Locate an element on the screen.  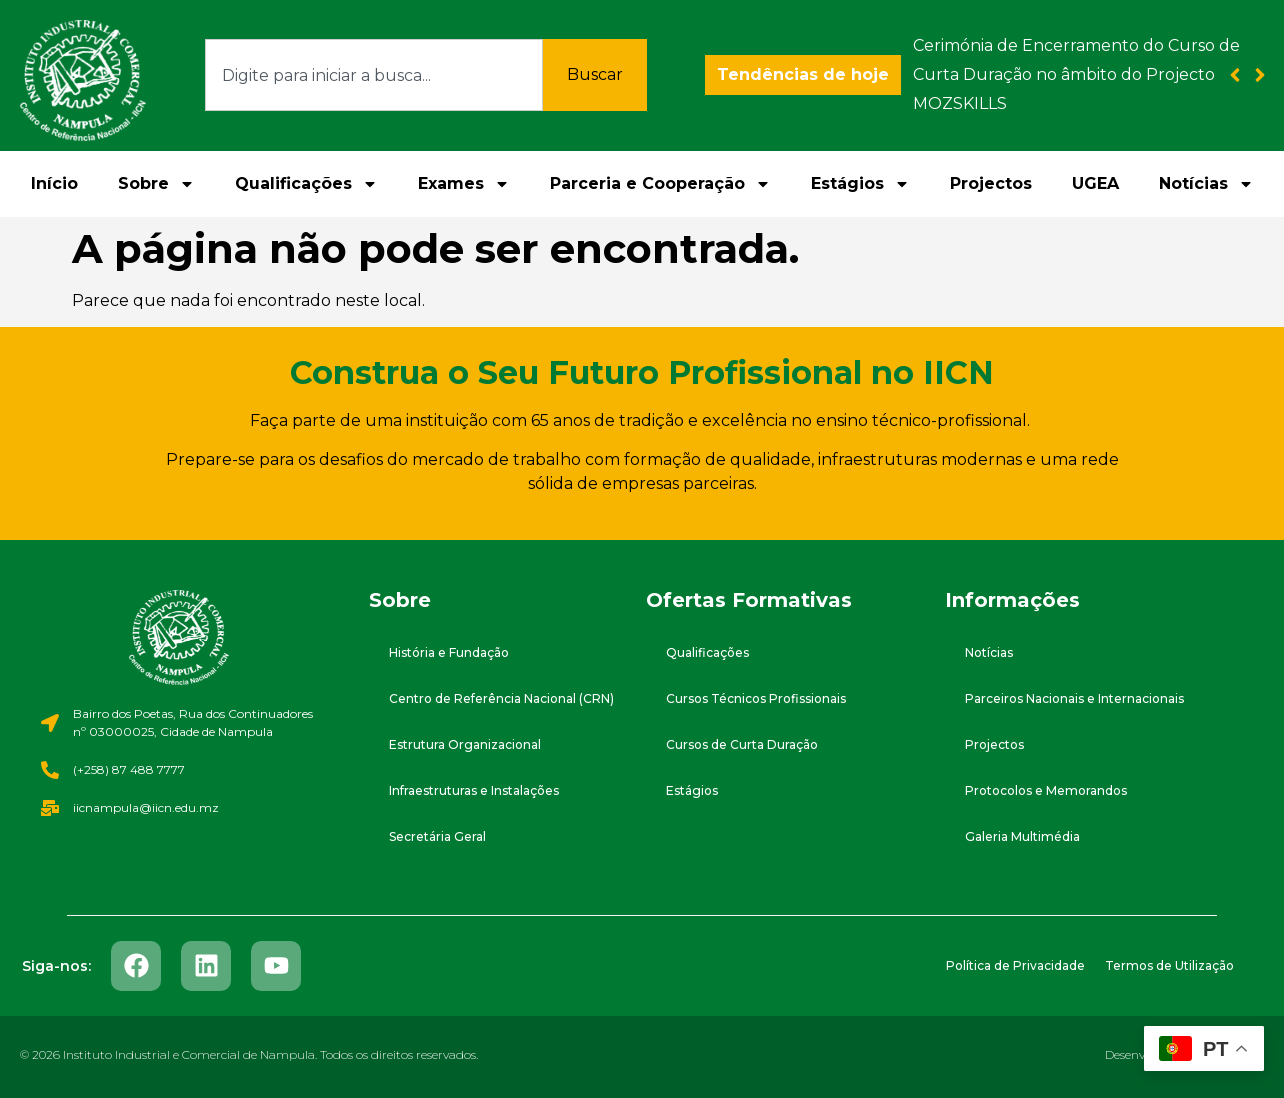
Cursos Técnicos Profissionais is located at coordinates (756, 698).